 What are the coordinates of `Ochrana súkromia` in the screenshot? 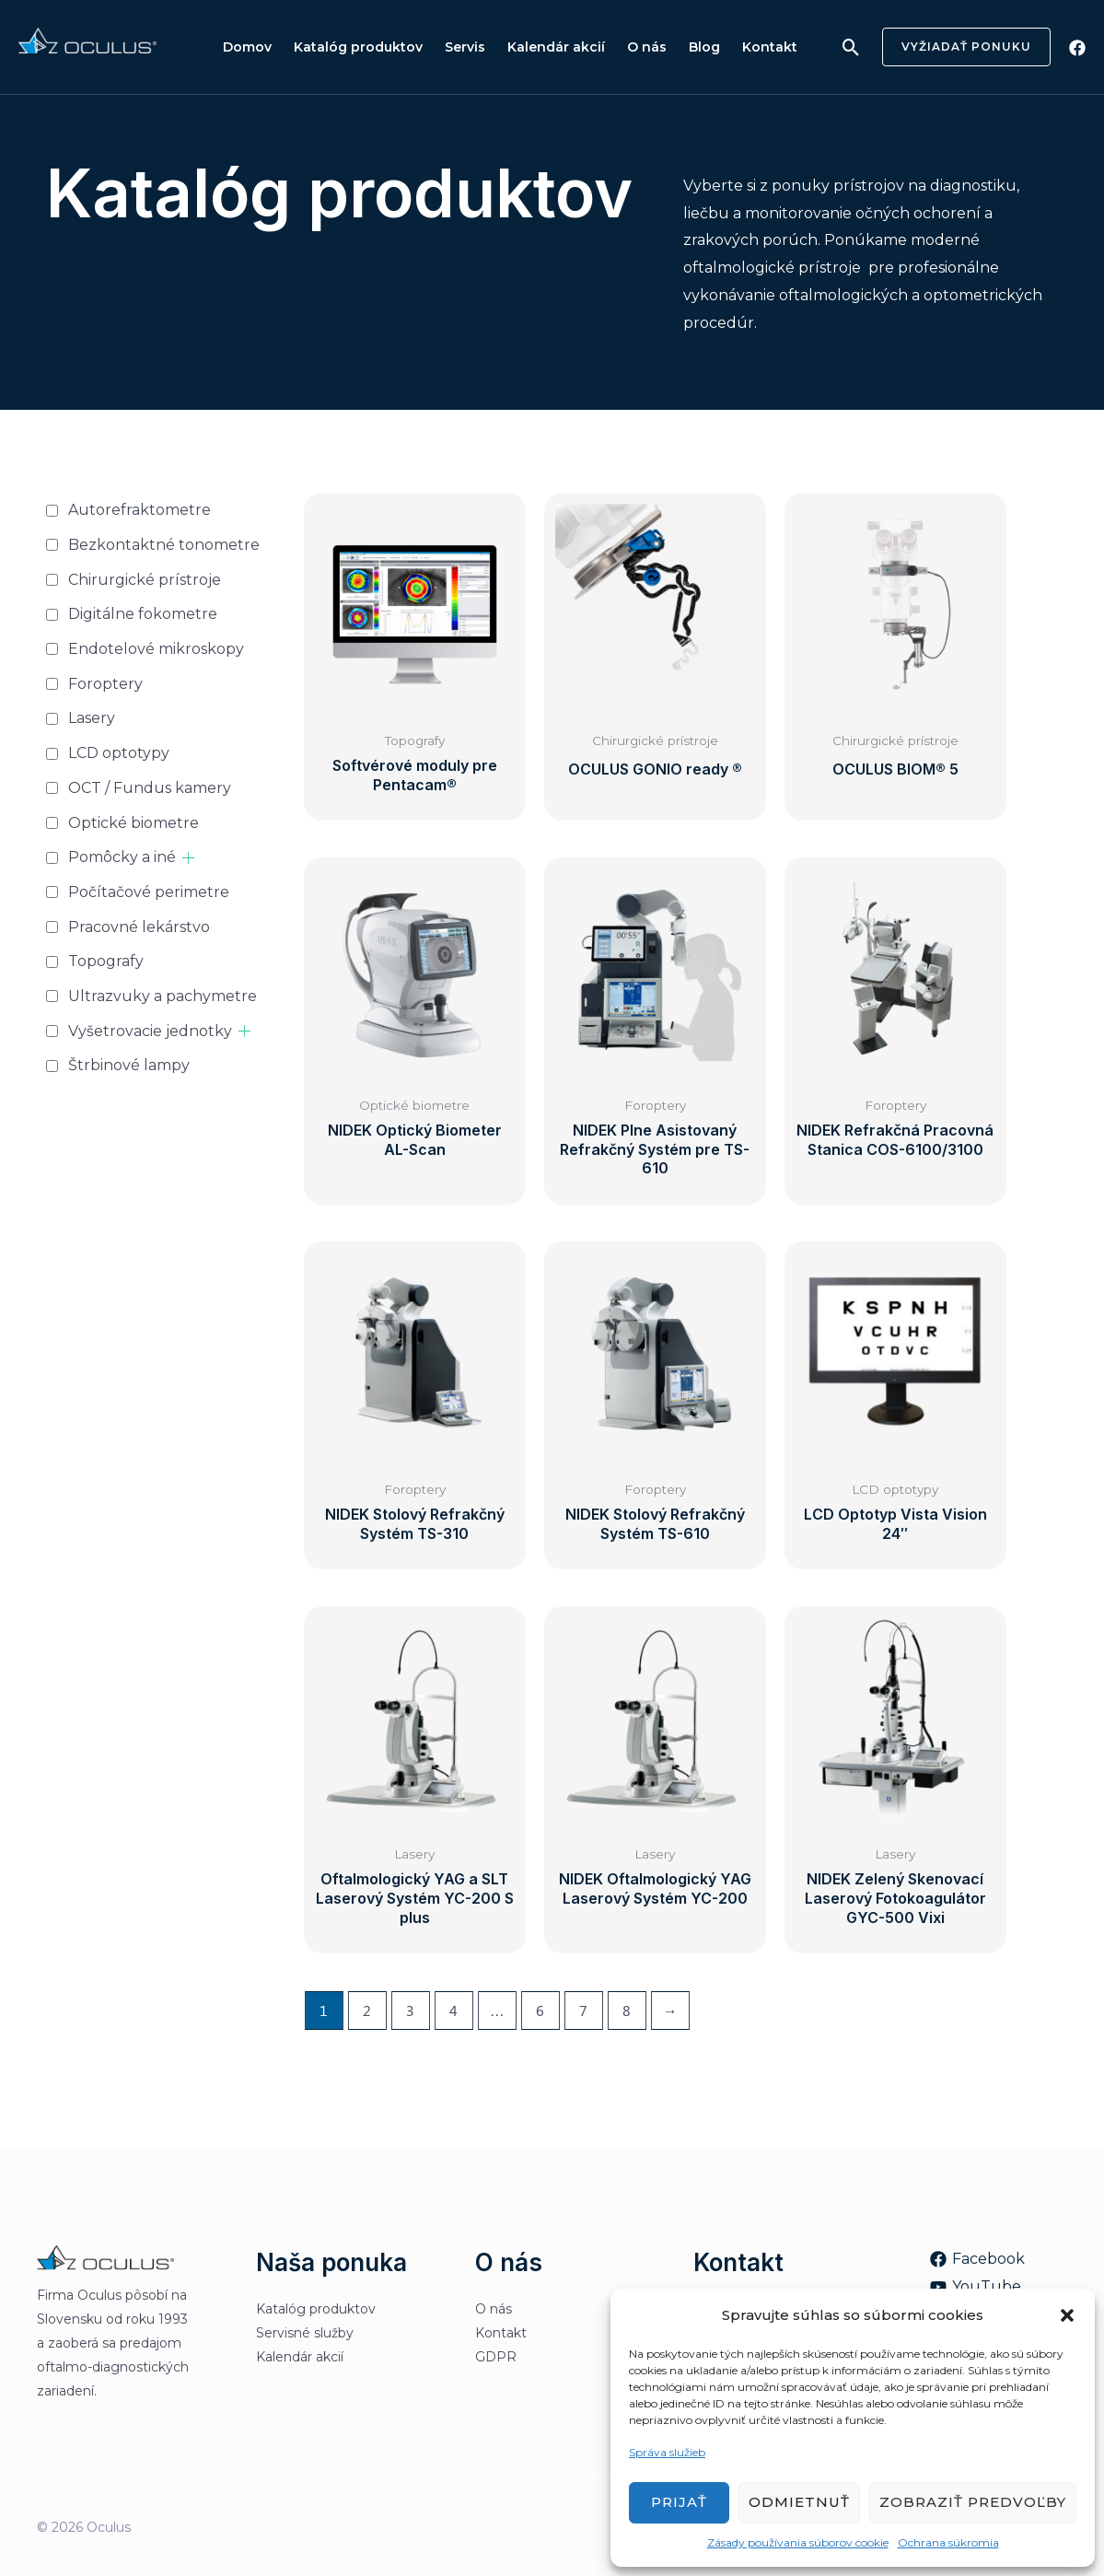 It's located at (948, 2542).